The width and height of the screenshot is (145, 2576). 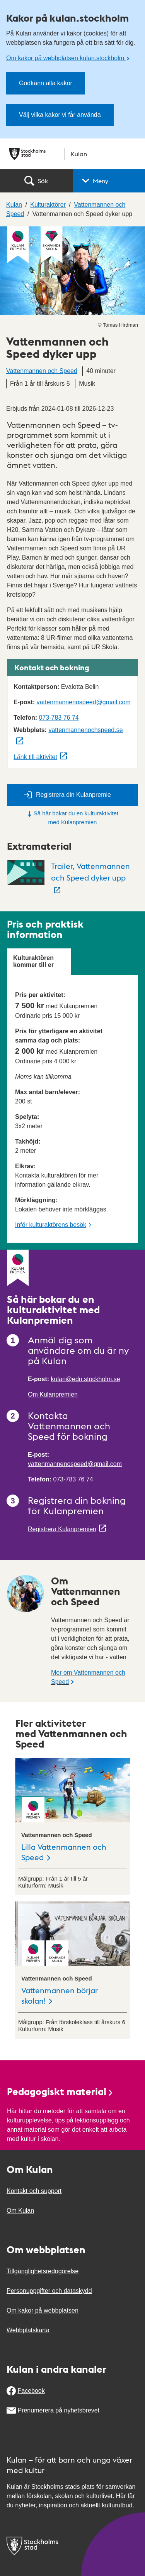 What do you see at coordinates (20, 2210) in the screenshot?
I see `Om Kulan` at bounding box center [20, 2210].